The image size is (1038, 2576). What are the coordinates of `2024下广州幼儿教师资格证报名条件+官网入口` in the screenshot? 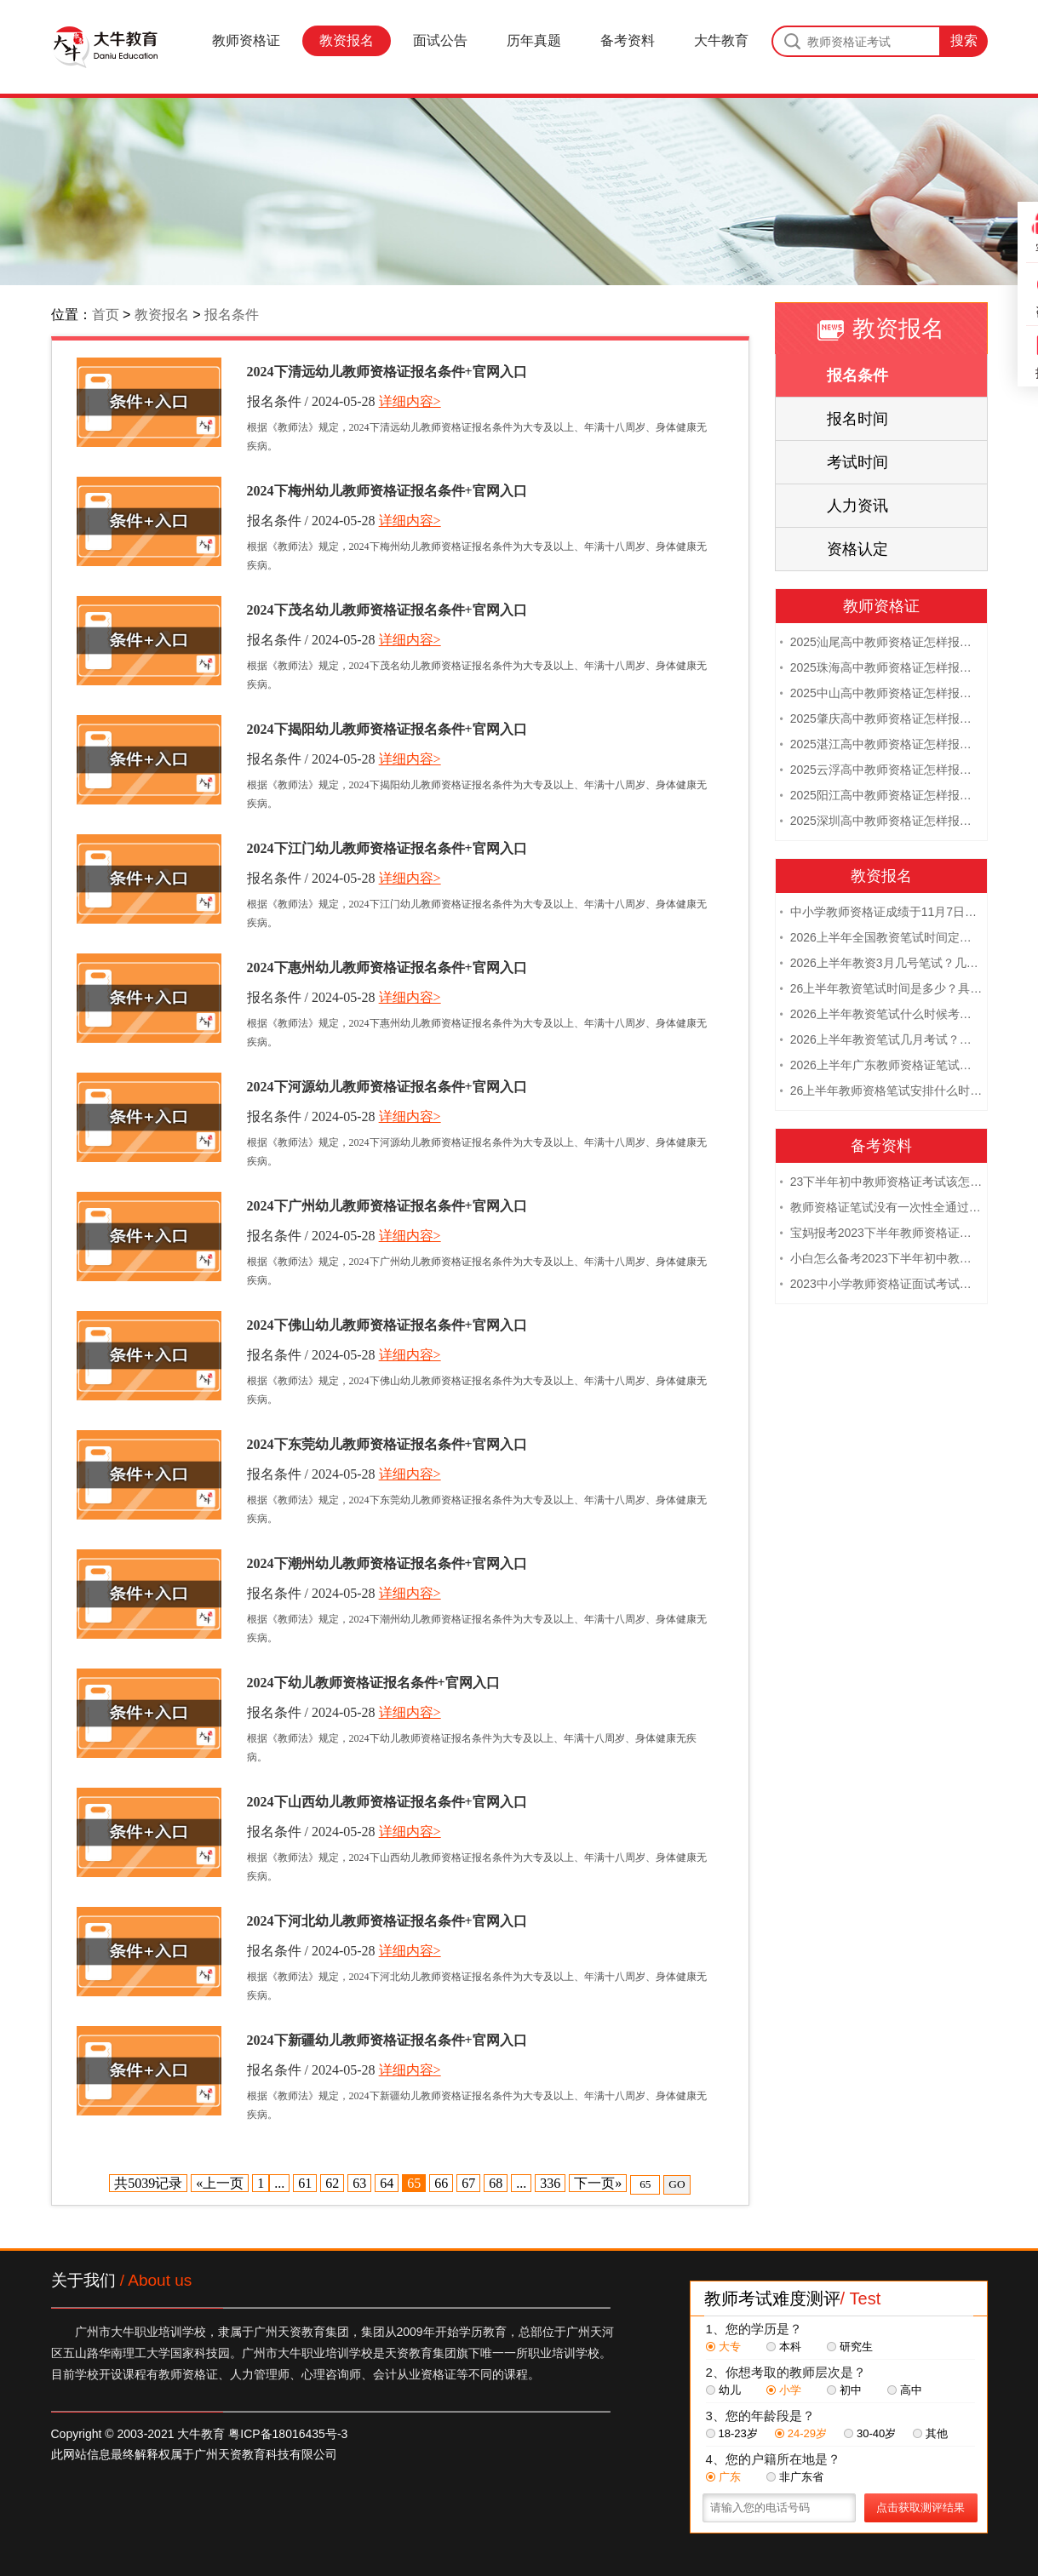 It's located at (387, 1206).